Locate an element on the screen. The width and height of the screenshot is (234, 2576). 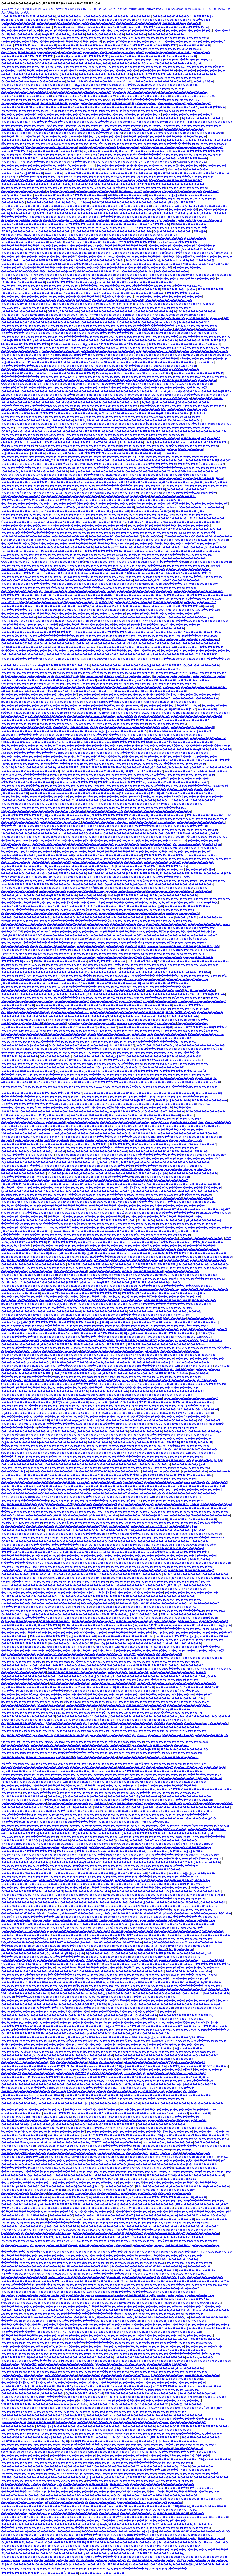
ɫӴӴ������ѹۿ� is located at coordinates (171, 672).